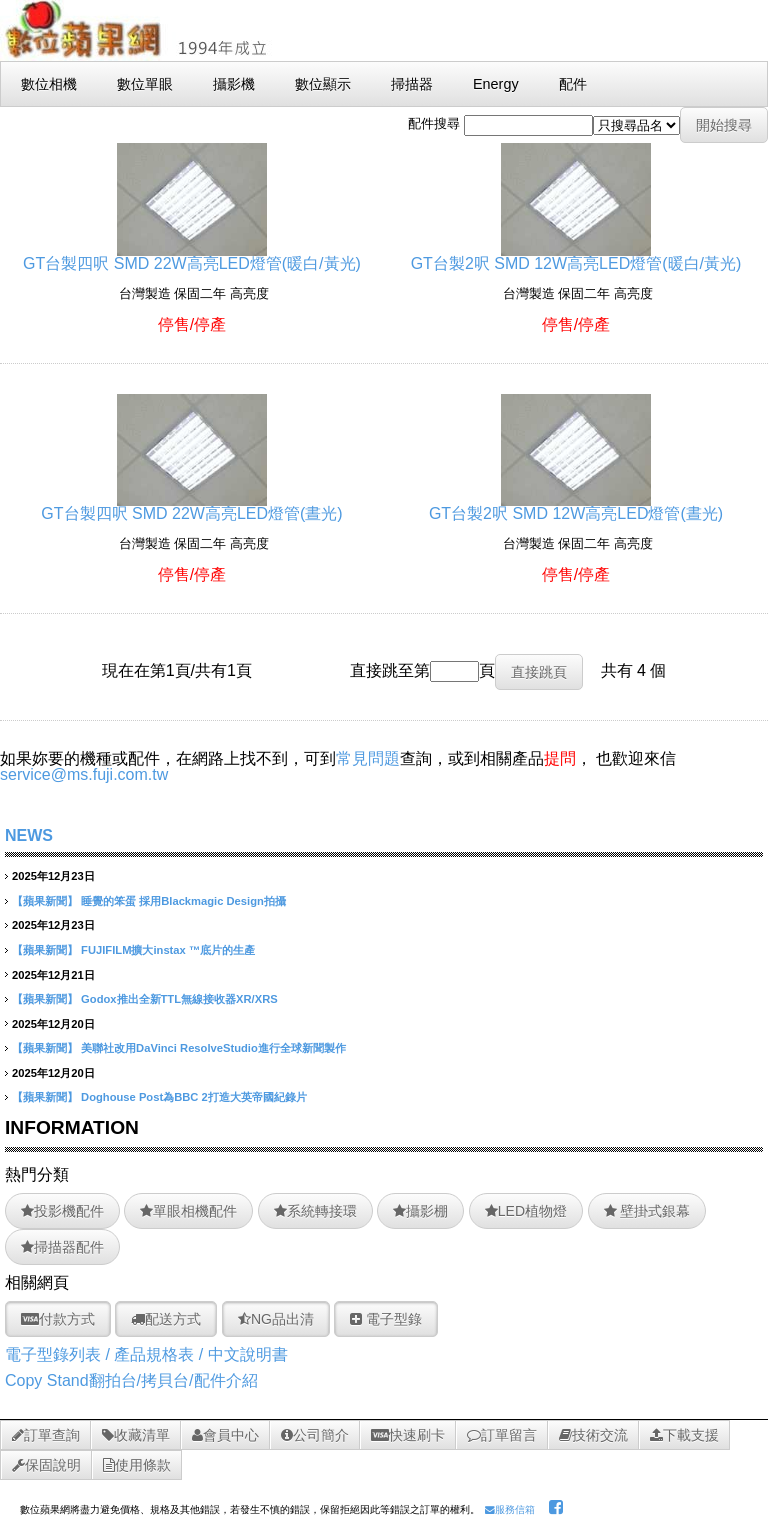 This screenshot has height=1516, width=768. I want to click on 睡覺的笨蛋 採用Blackmagic Design拍攝, so click(183, 901).